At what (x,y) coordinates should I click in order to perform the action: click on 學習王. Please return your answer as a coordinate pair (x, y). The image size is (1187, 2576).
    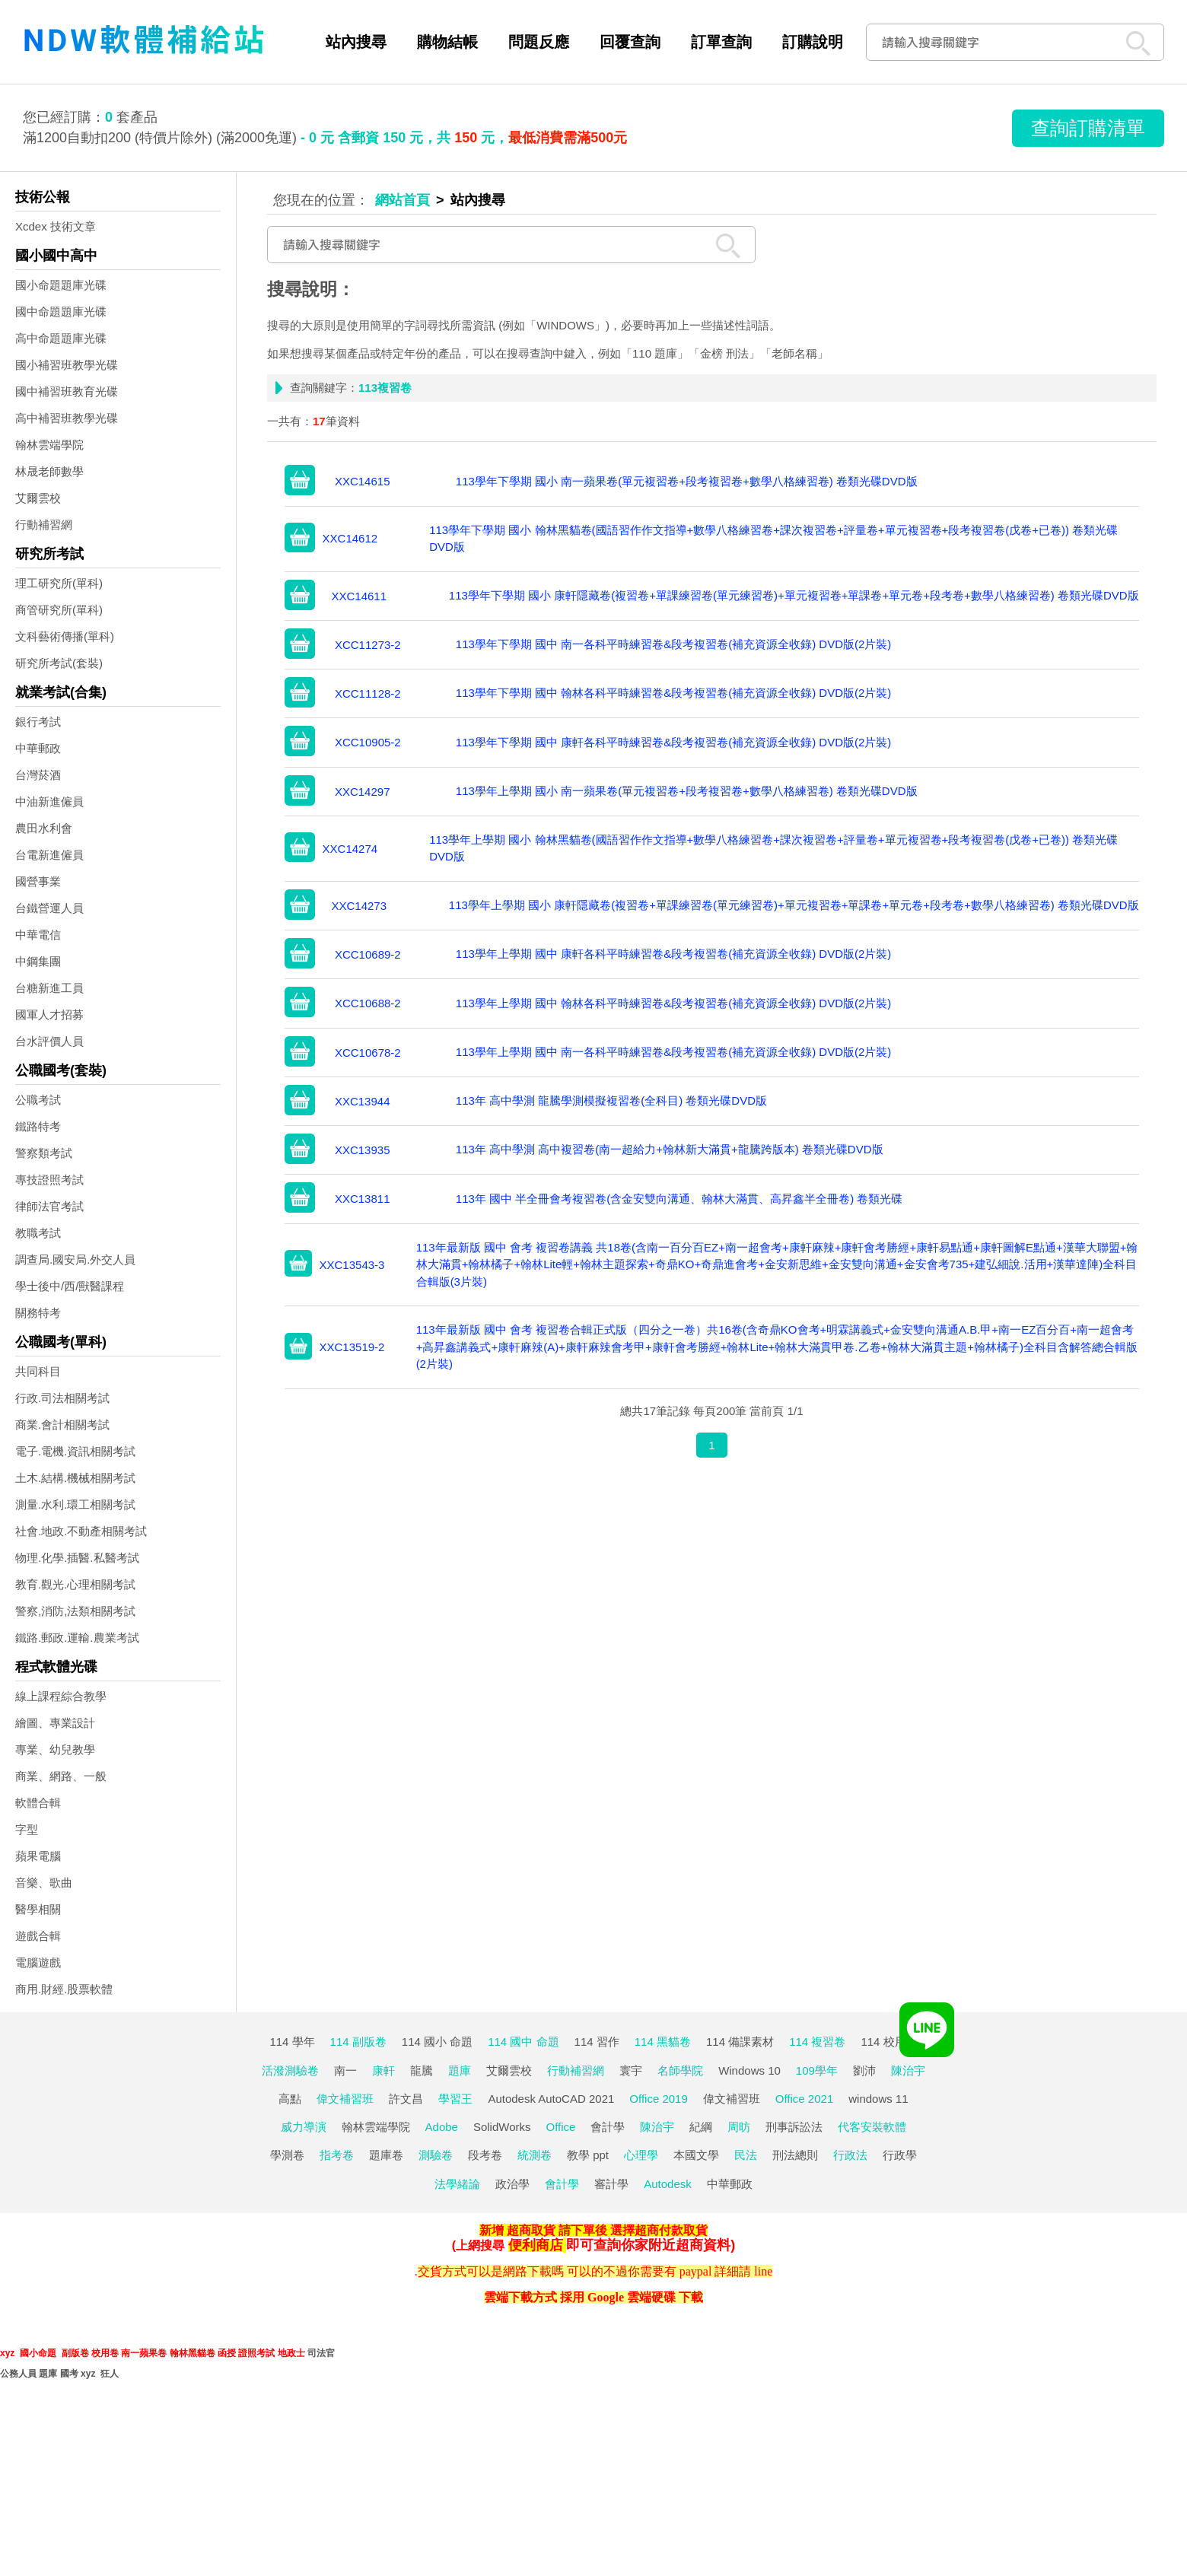
    Looking at the image, I should click on (455, 2098).